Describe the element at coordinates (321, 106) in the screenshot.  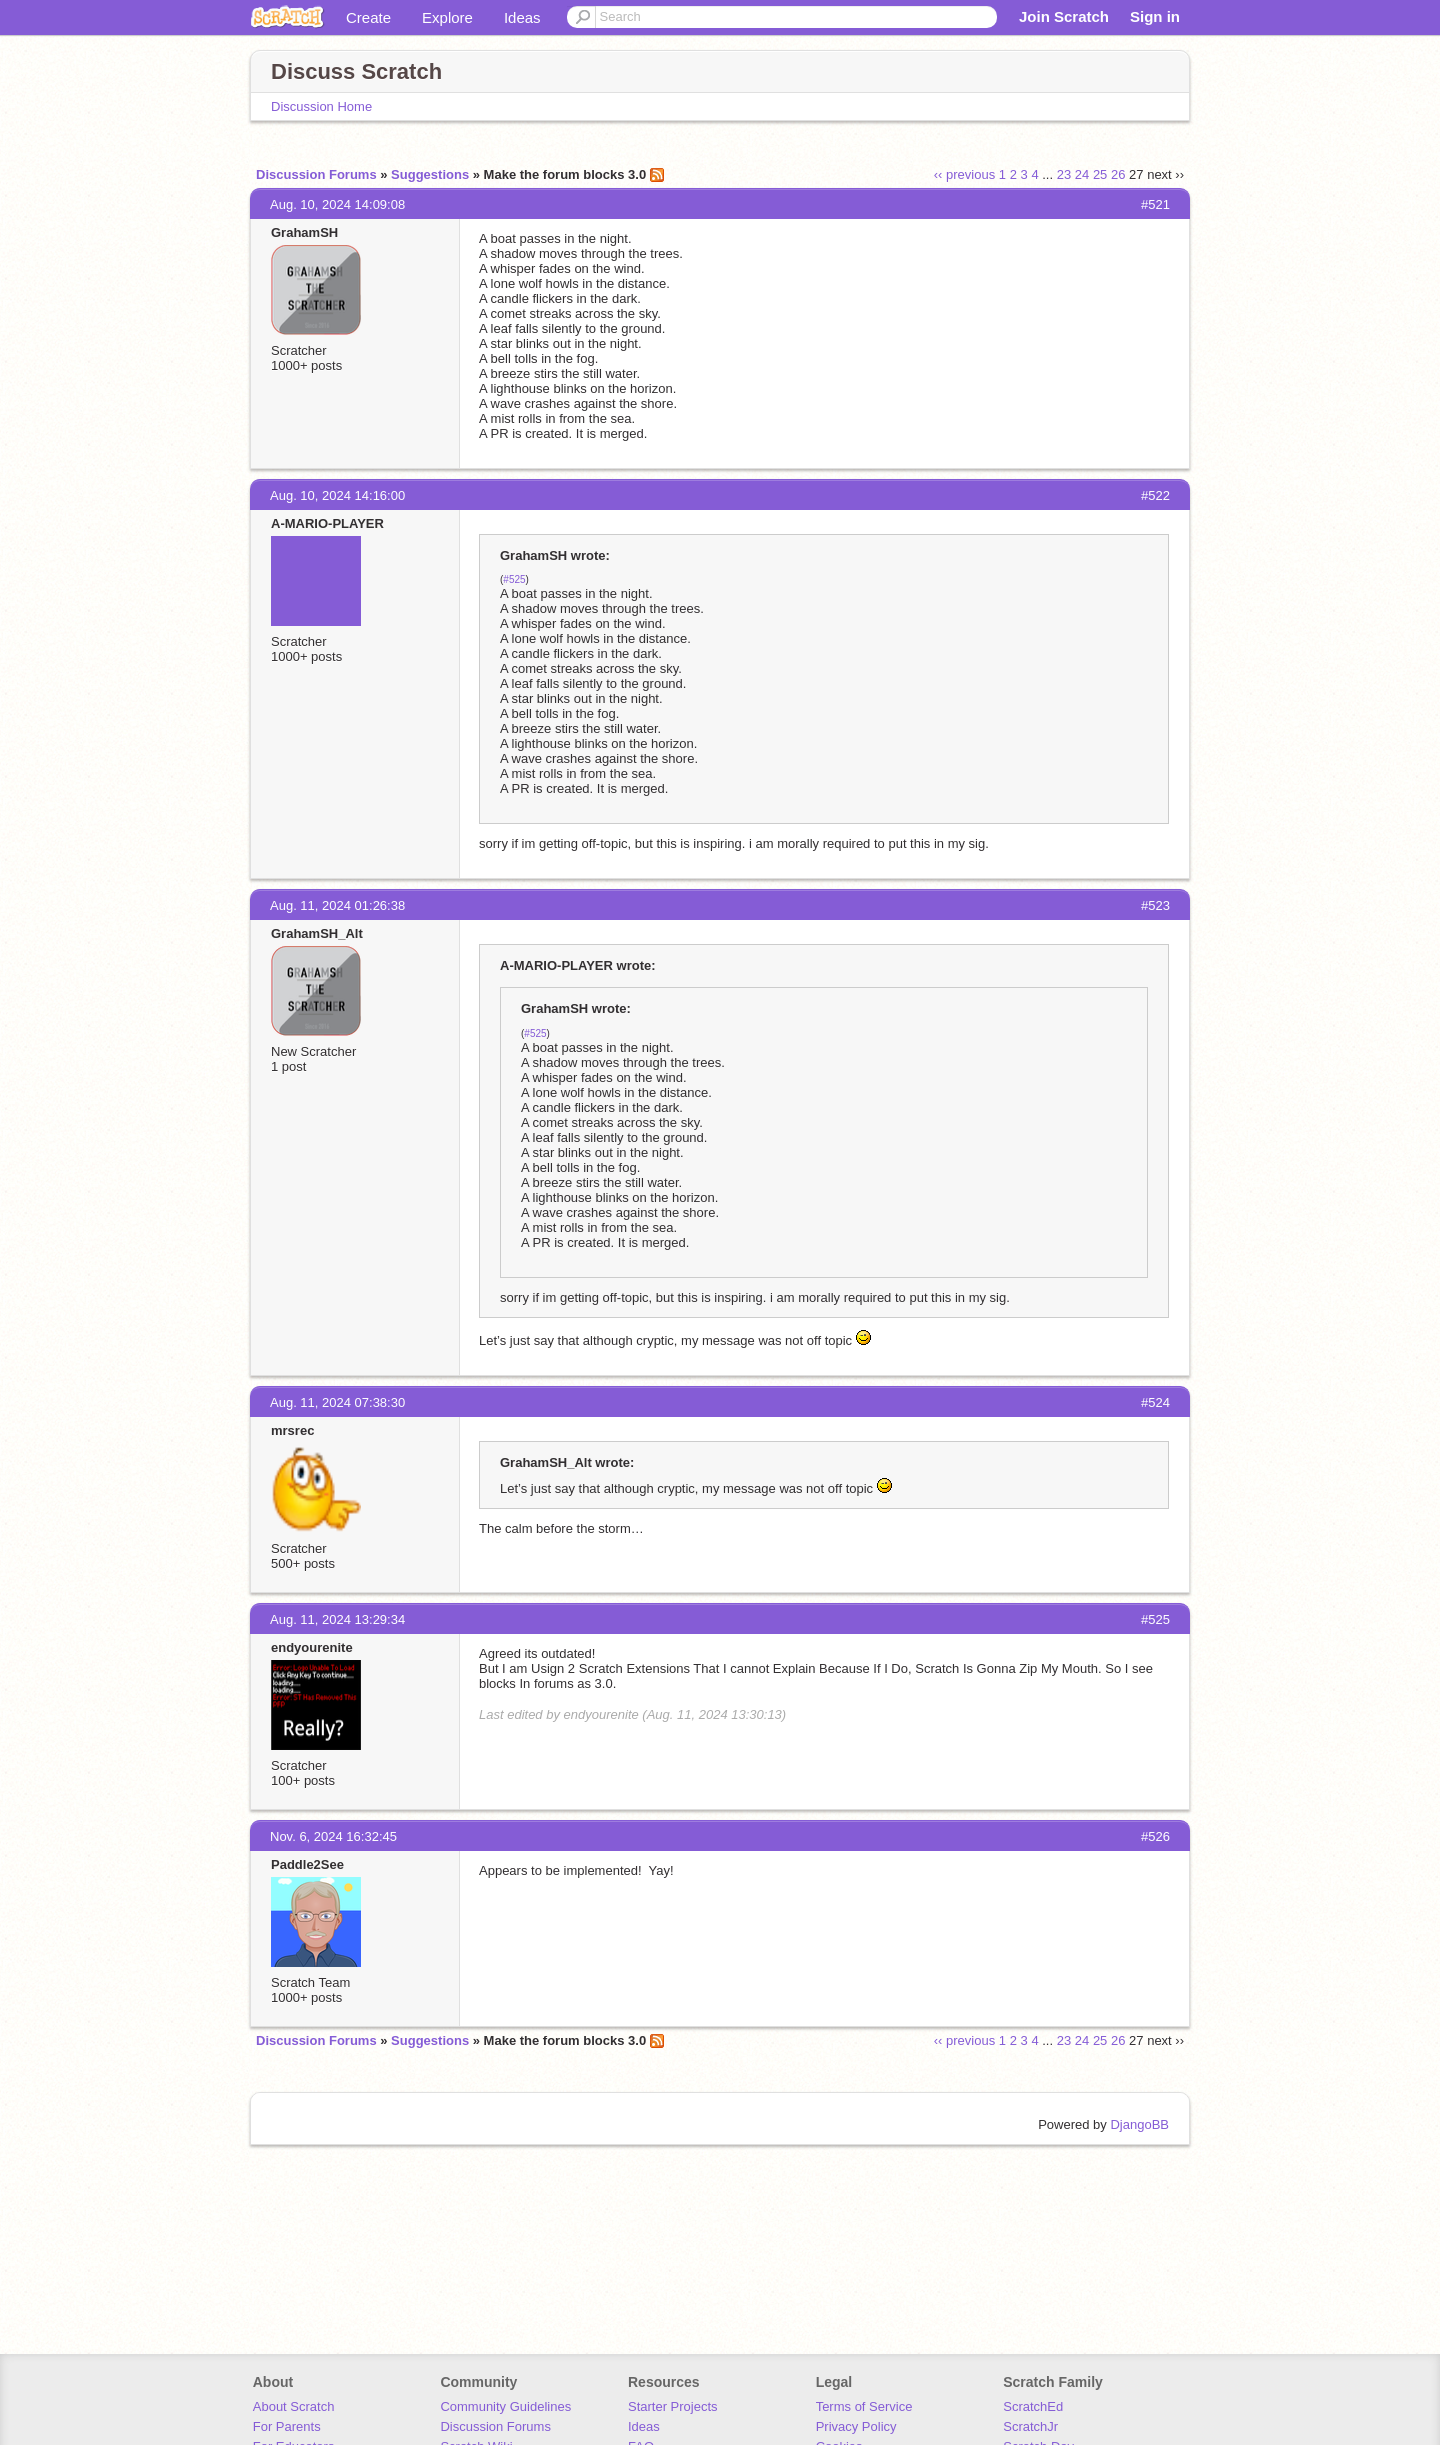
I see `Discussion Home` at that location.